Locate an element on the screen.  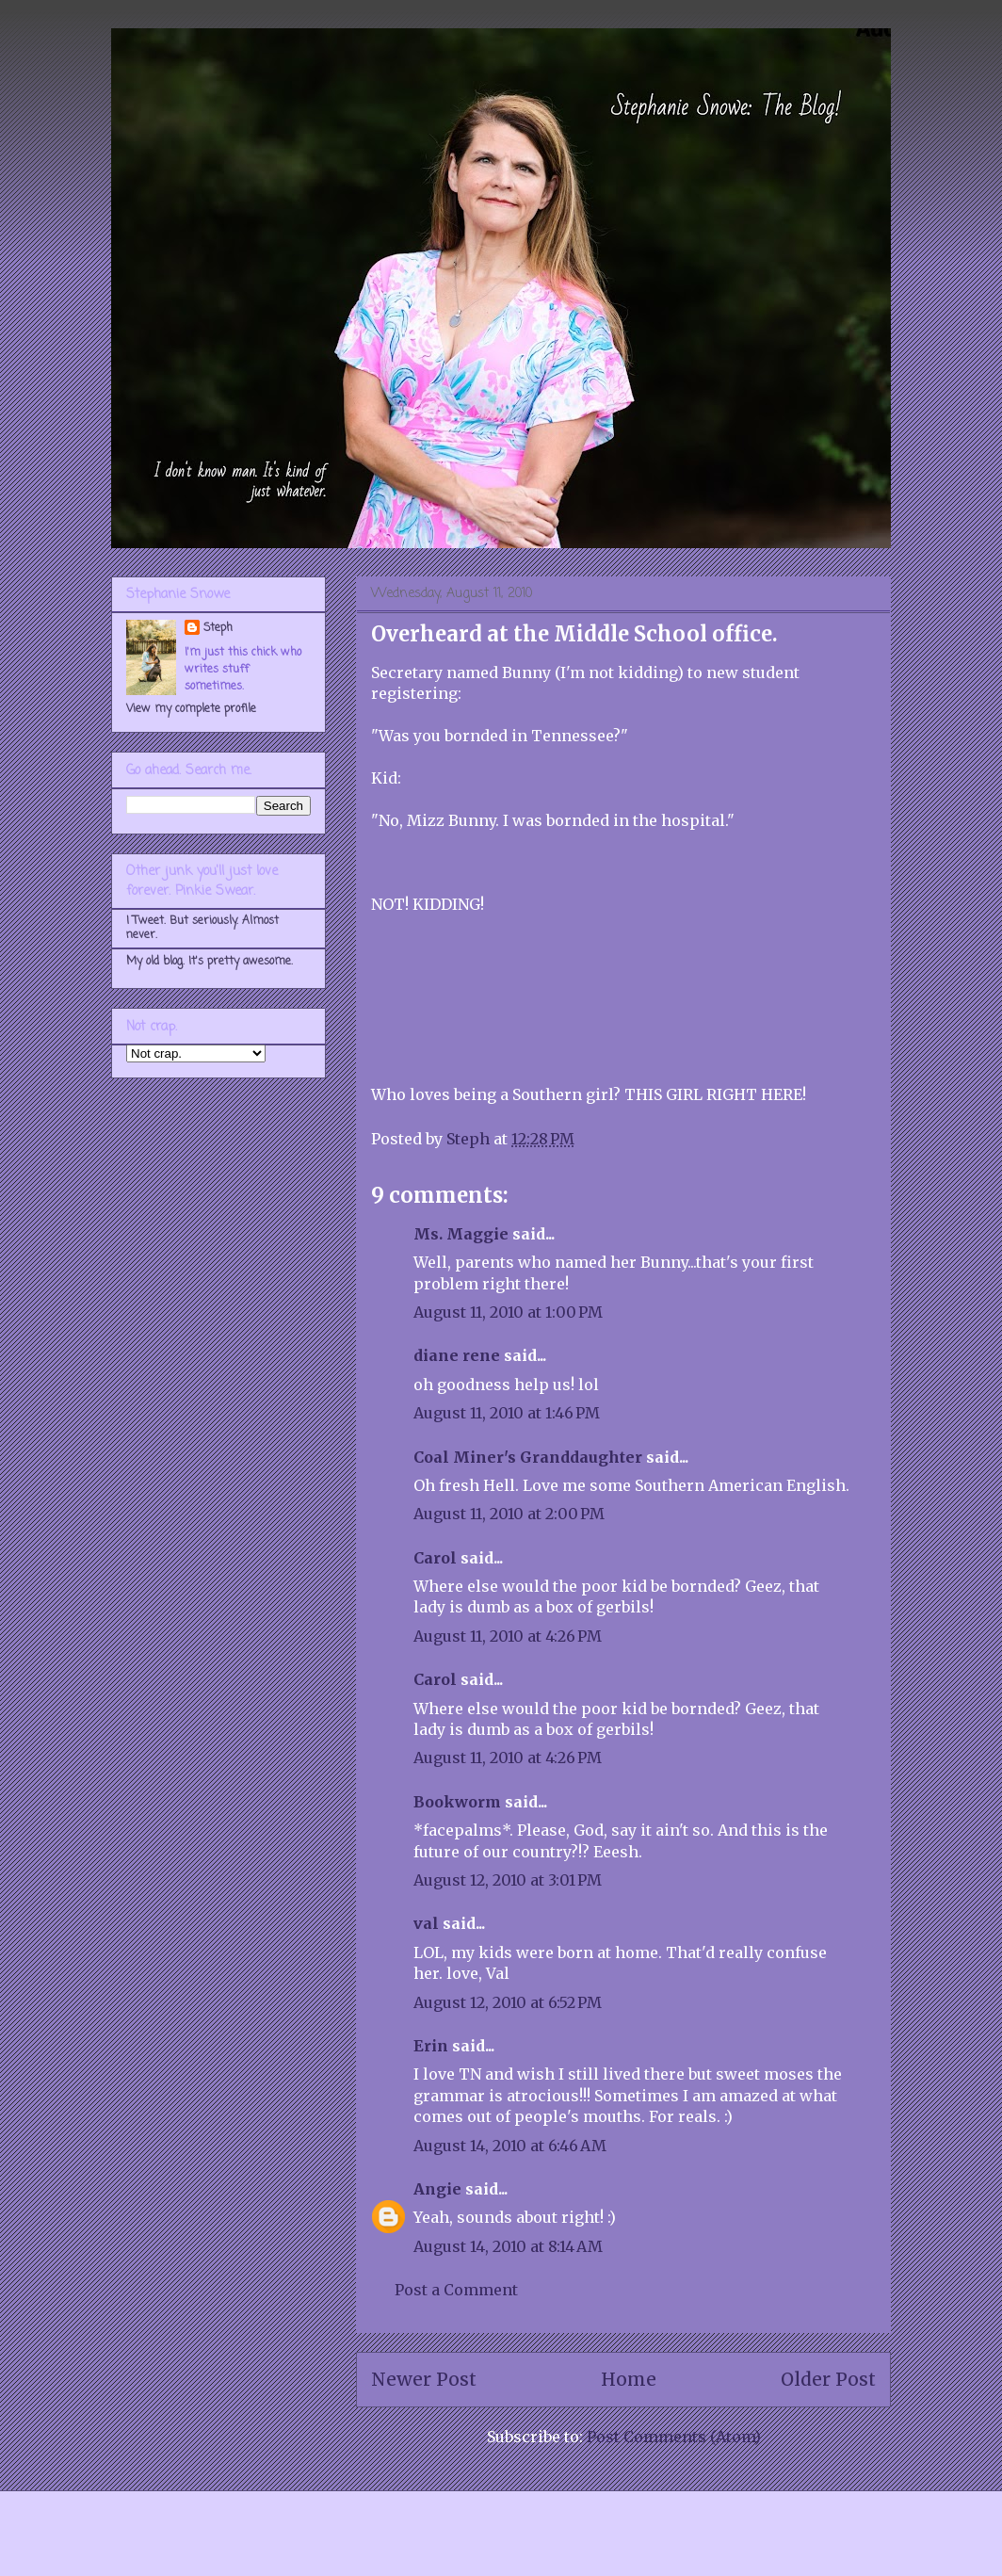
View my complete profile is located at coordinates (191, 709).